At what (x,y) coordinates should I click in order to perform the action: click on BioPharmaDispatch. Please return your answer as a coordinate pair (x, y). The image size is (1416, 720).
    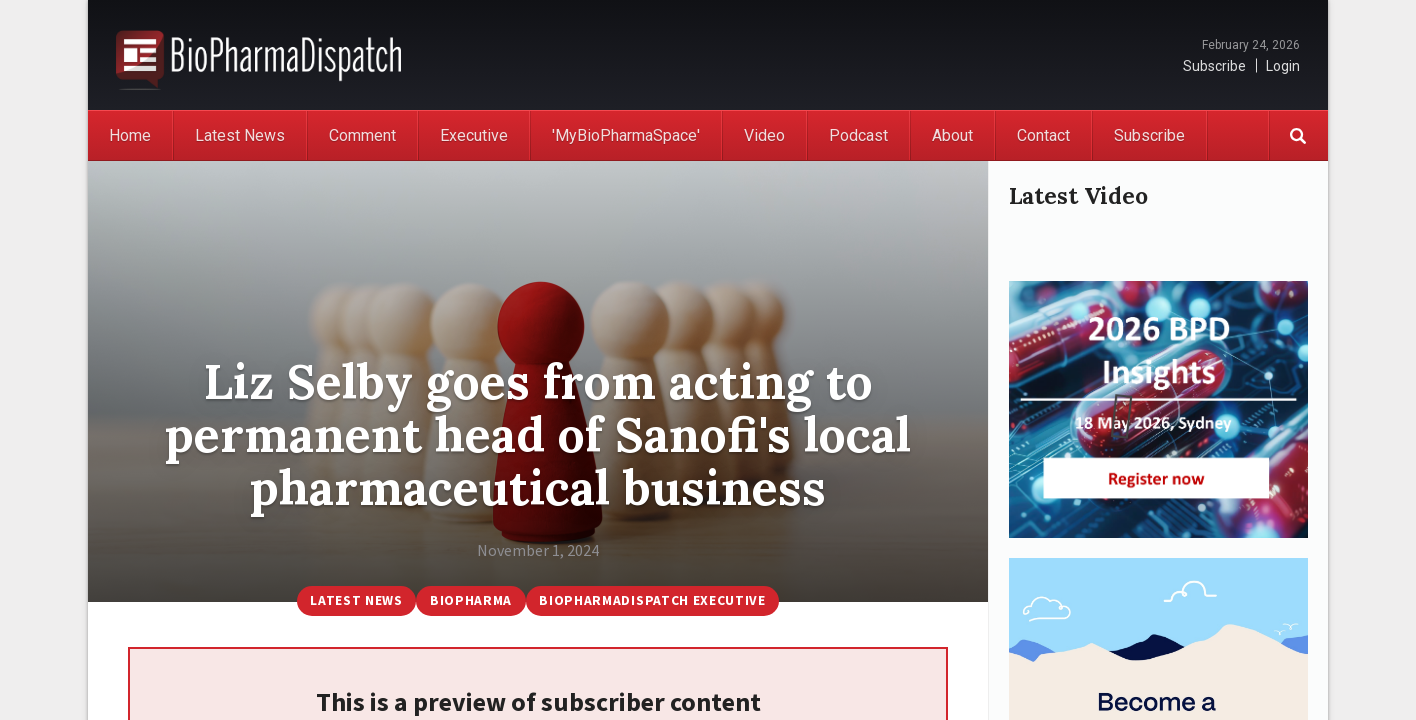
    Looking at the image, I should click on (258, 55).